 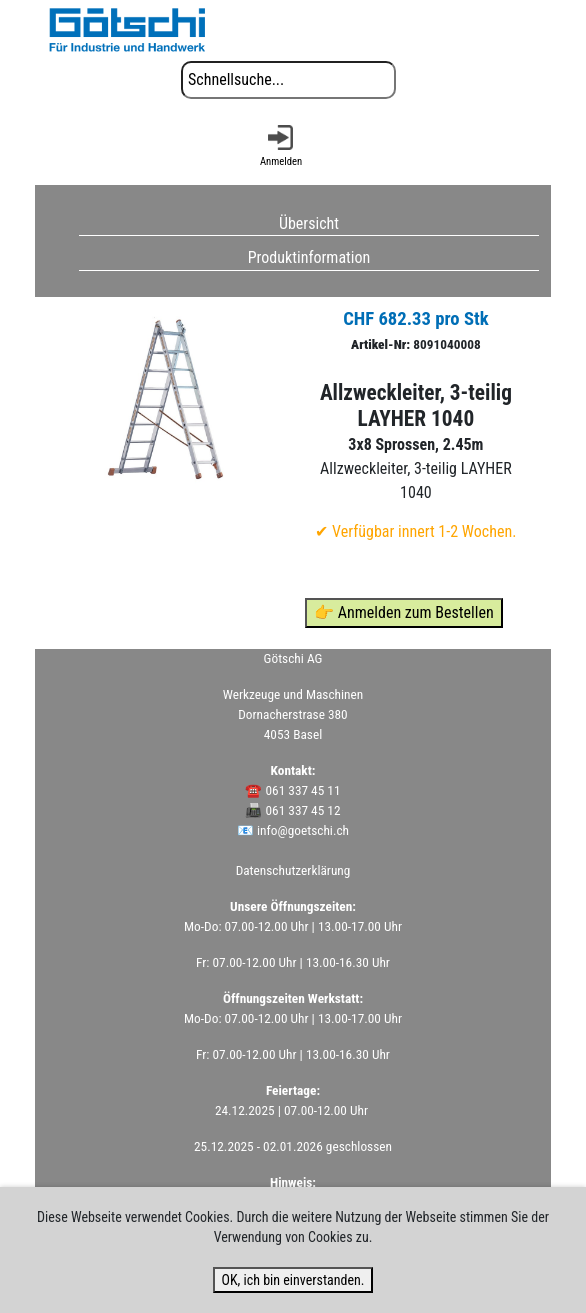 What do you see at coordinates (309, 222) in the screenshot?
I see `Übersicht` at bounding box center [309, 222].